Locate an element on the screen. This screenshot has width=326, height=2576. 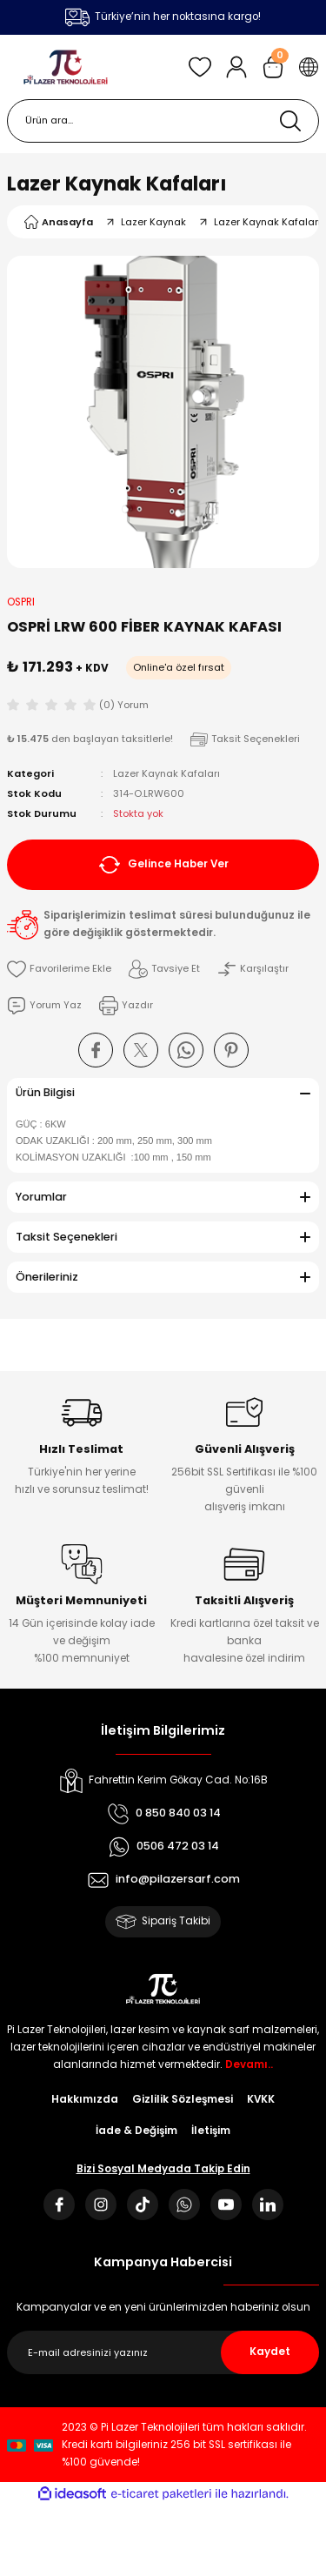
Ürün Bilgisi is located at coordinates (45, 1092).